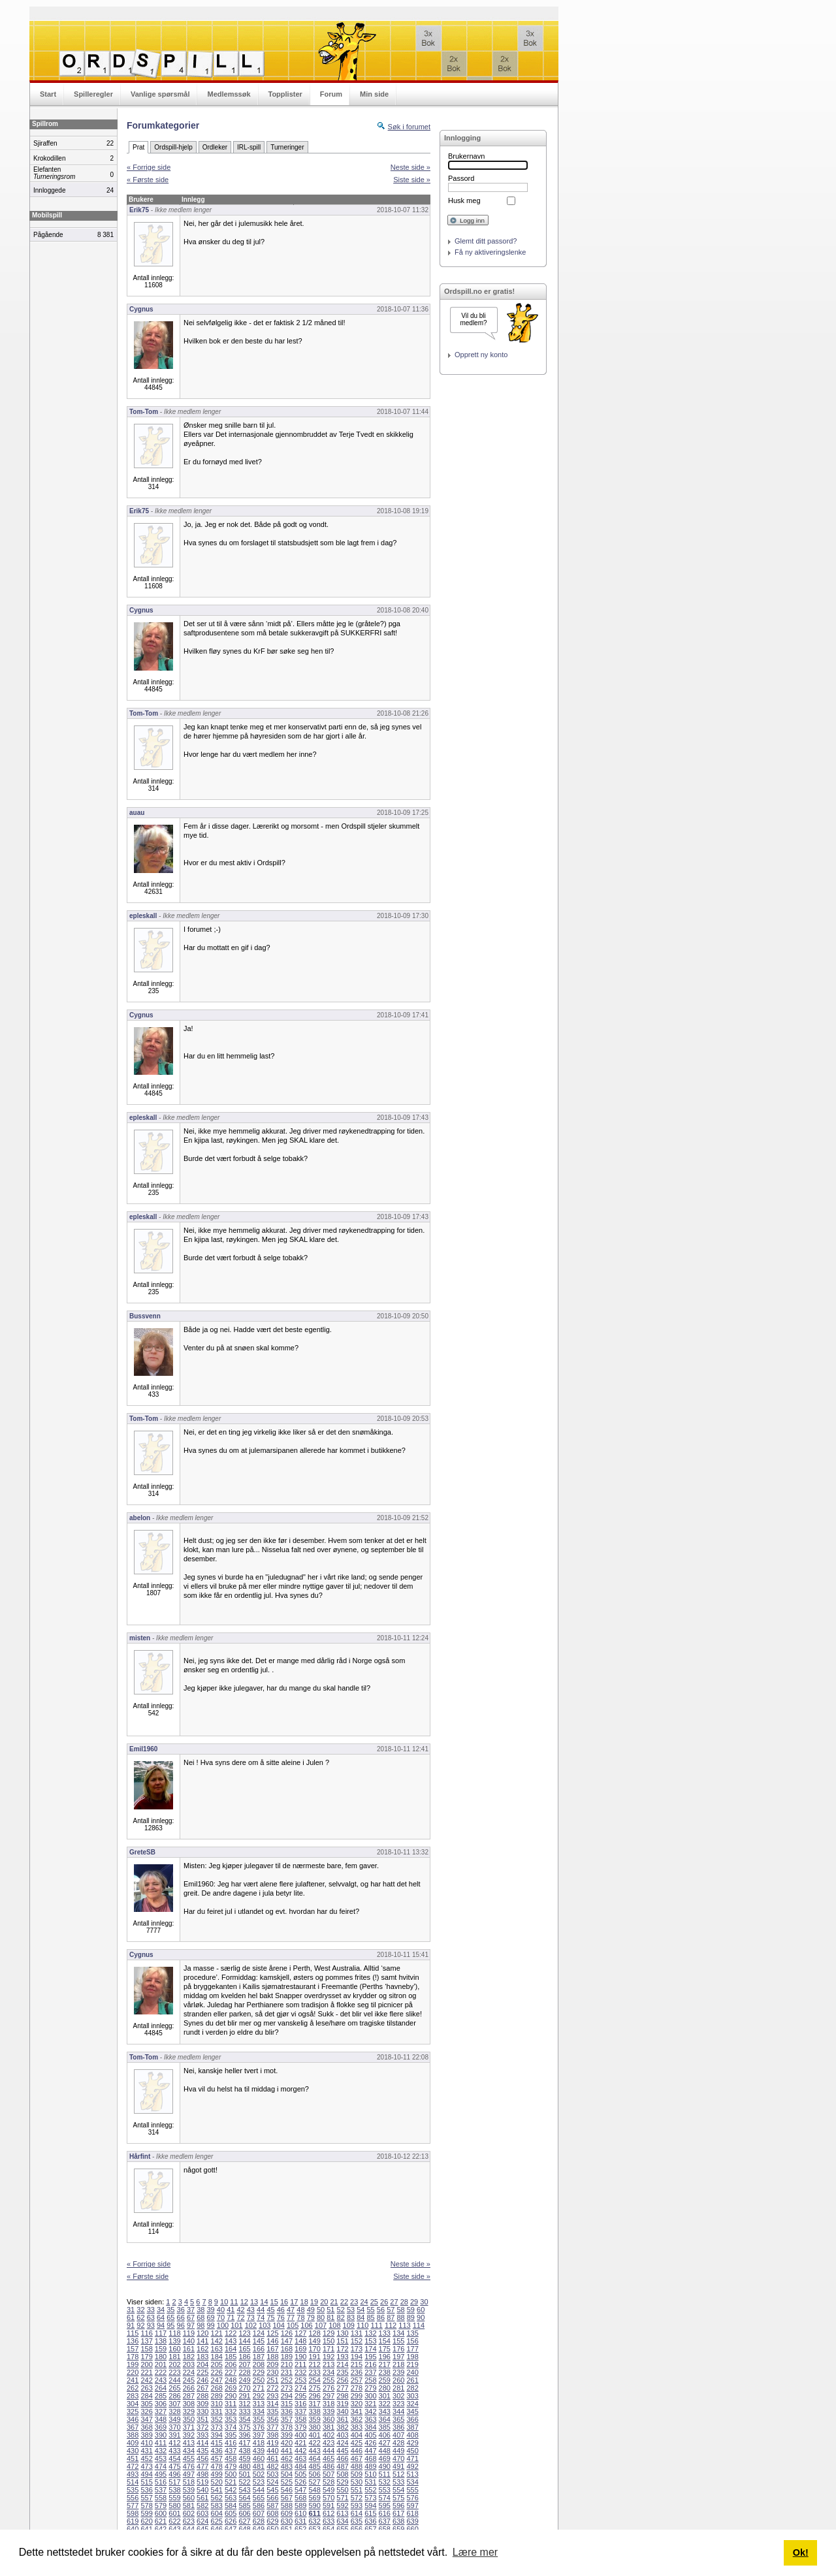 The image size is (836, 2576). What do you see at coordinates (342, 2404) in the screenshot?
I see `319` at bounding box center [342, 2404].